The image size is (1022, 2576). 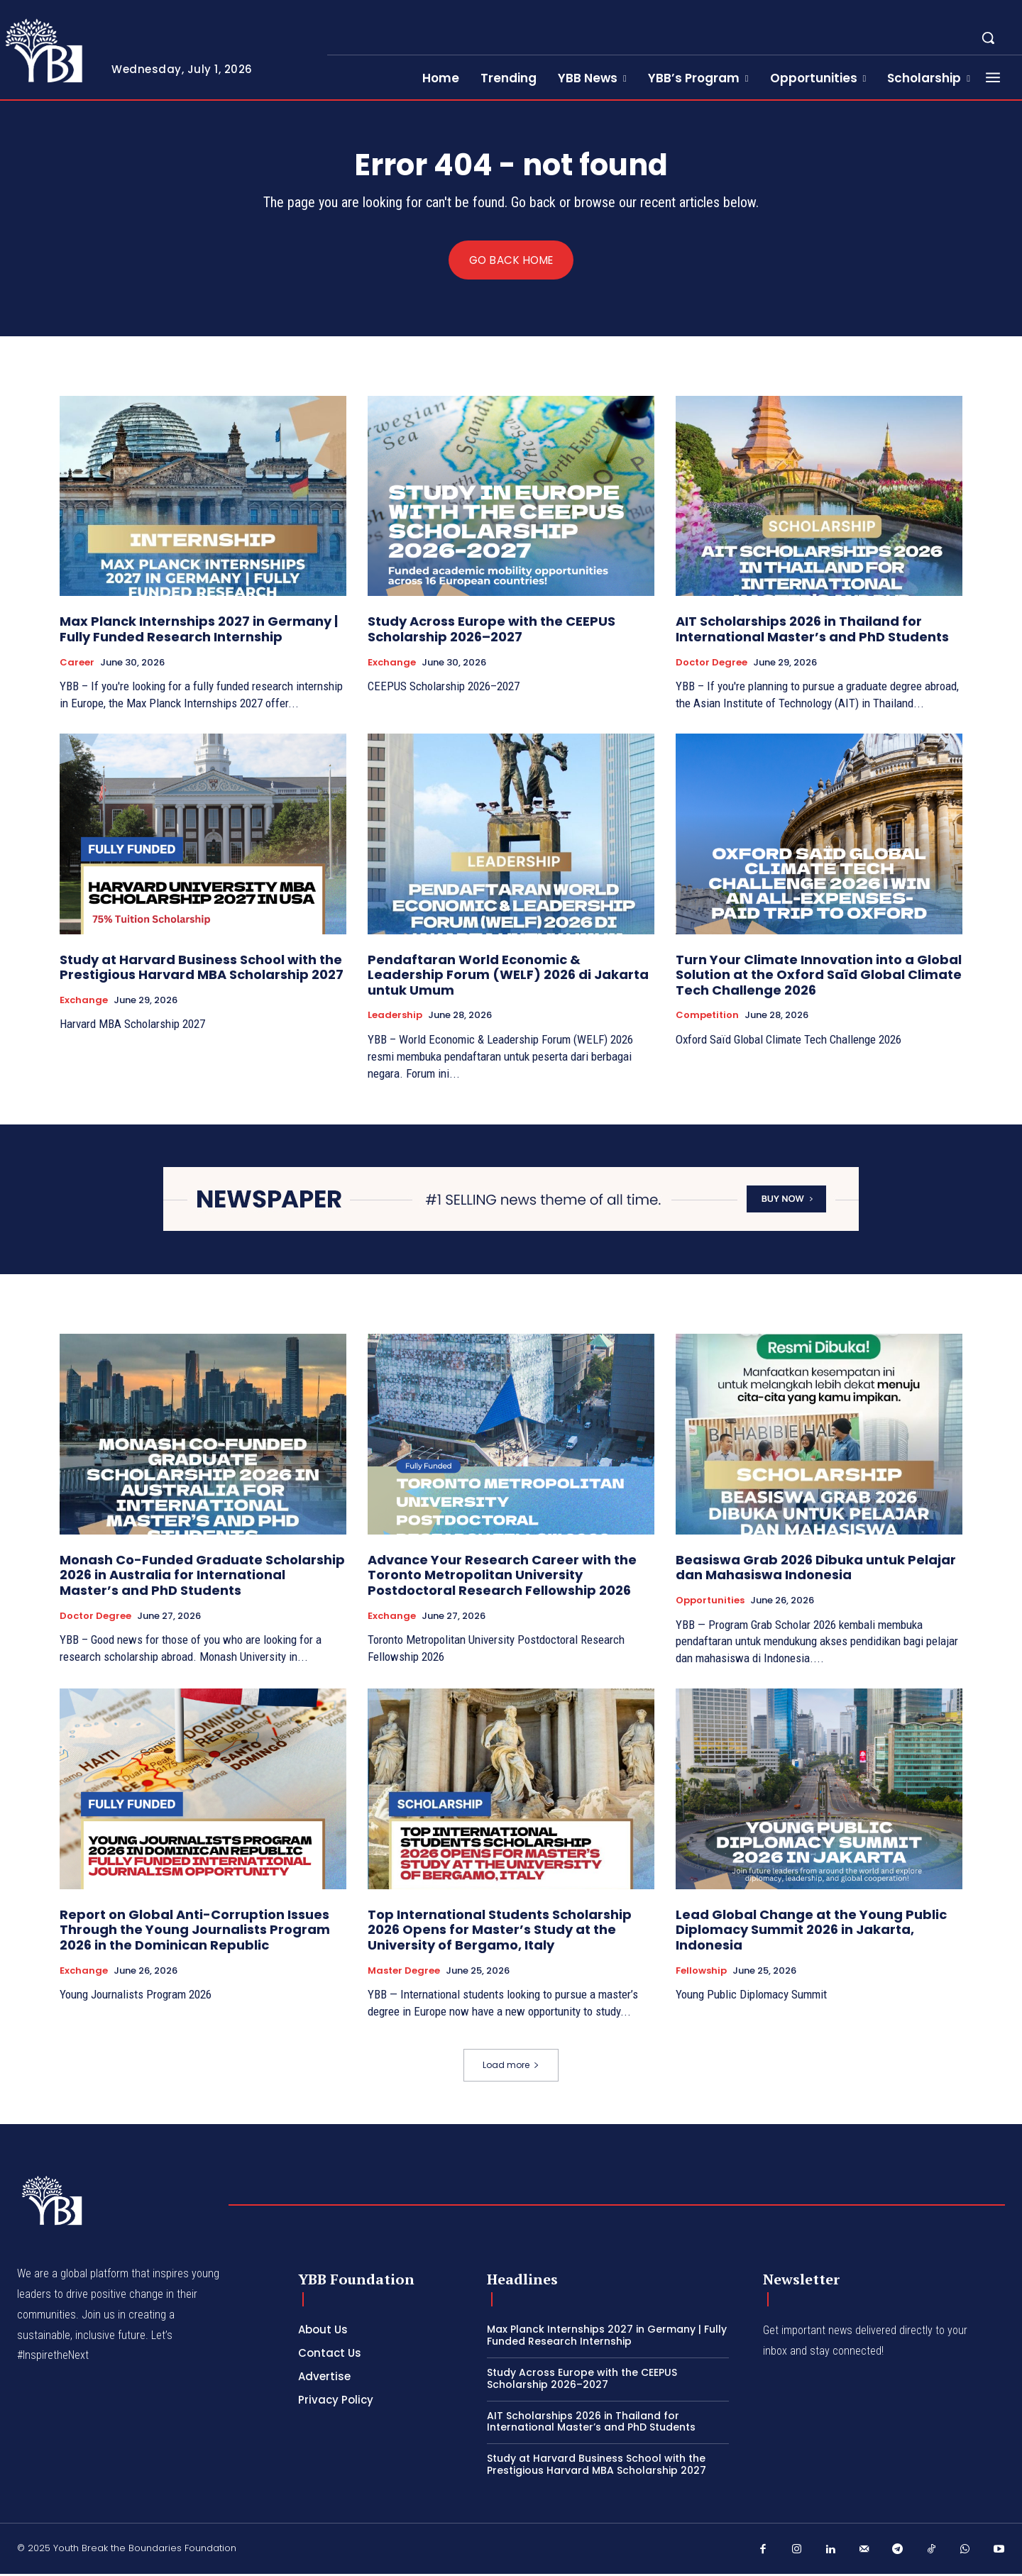 What do you see at coordinates (199, 631) in the screenshot?
I see `Max Planck Internships 2027 in Germany | Fully Funded Research Internship` at bounding box center [199, 631].